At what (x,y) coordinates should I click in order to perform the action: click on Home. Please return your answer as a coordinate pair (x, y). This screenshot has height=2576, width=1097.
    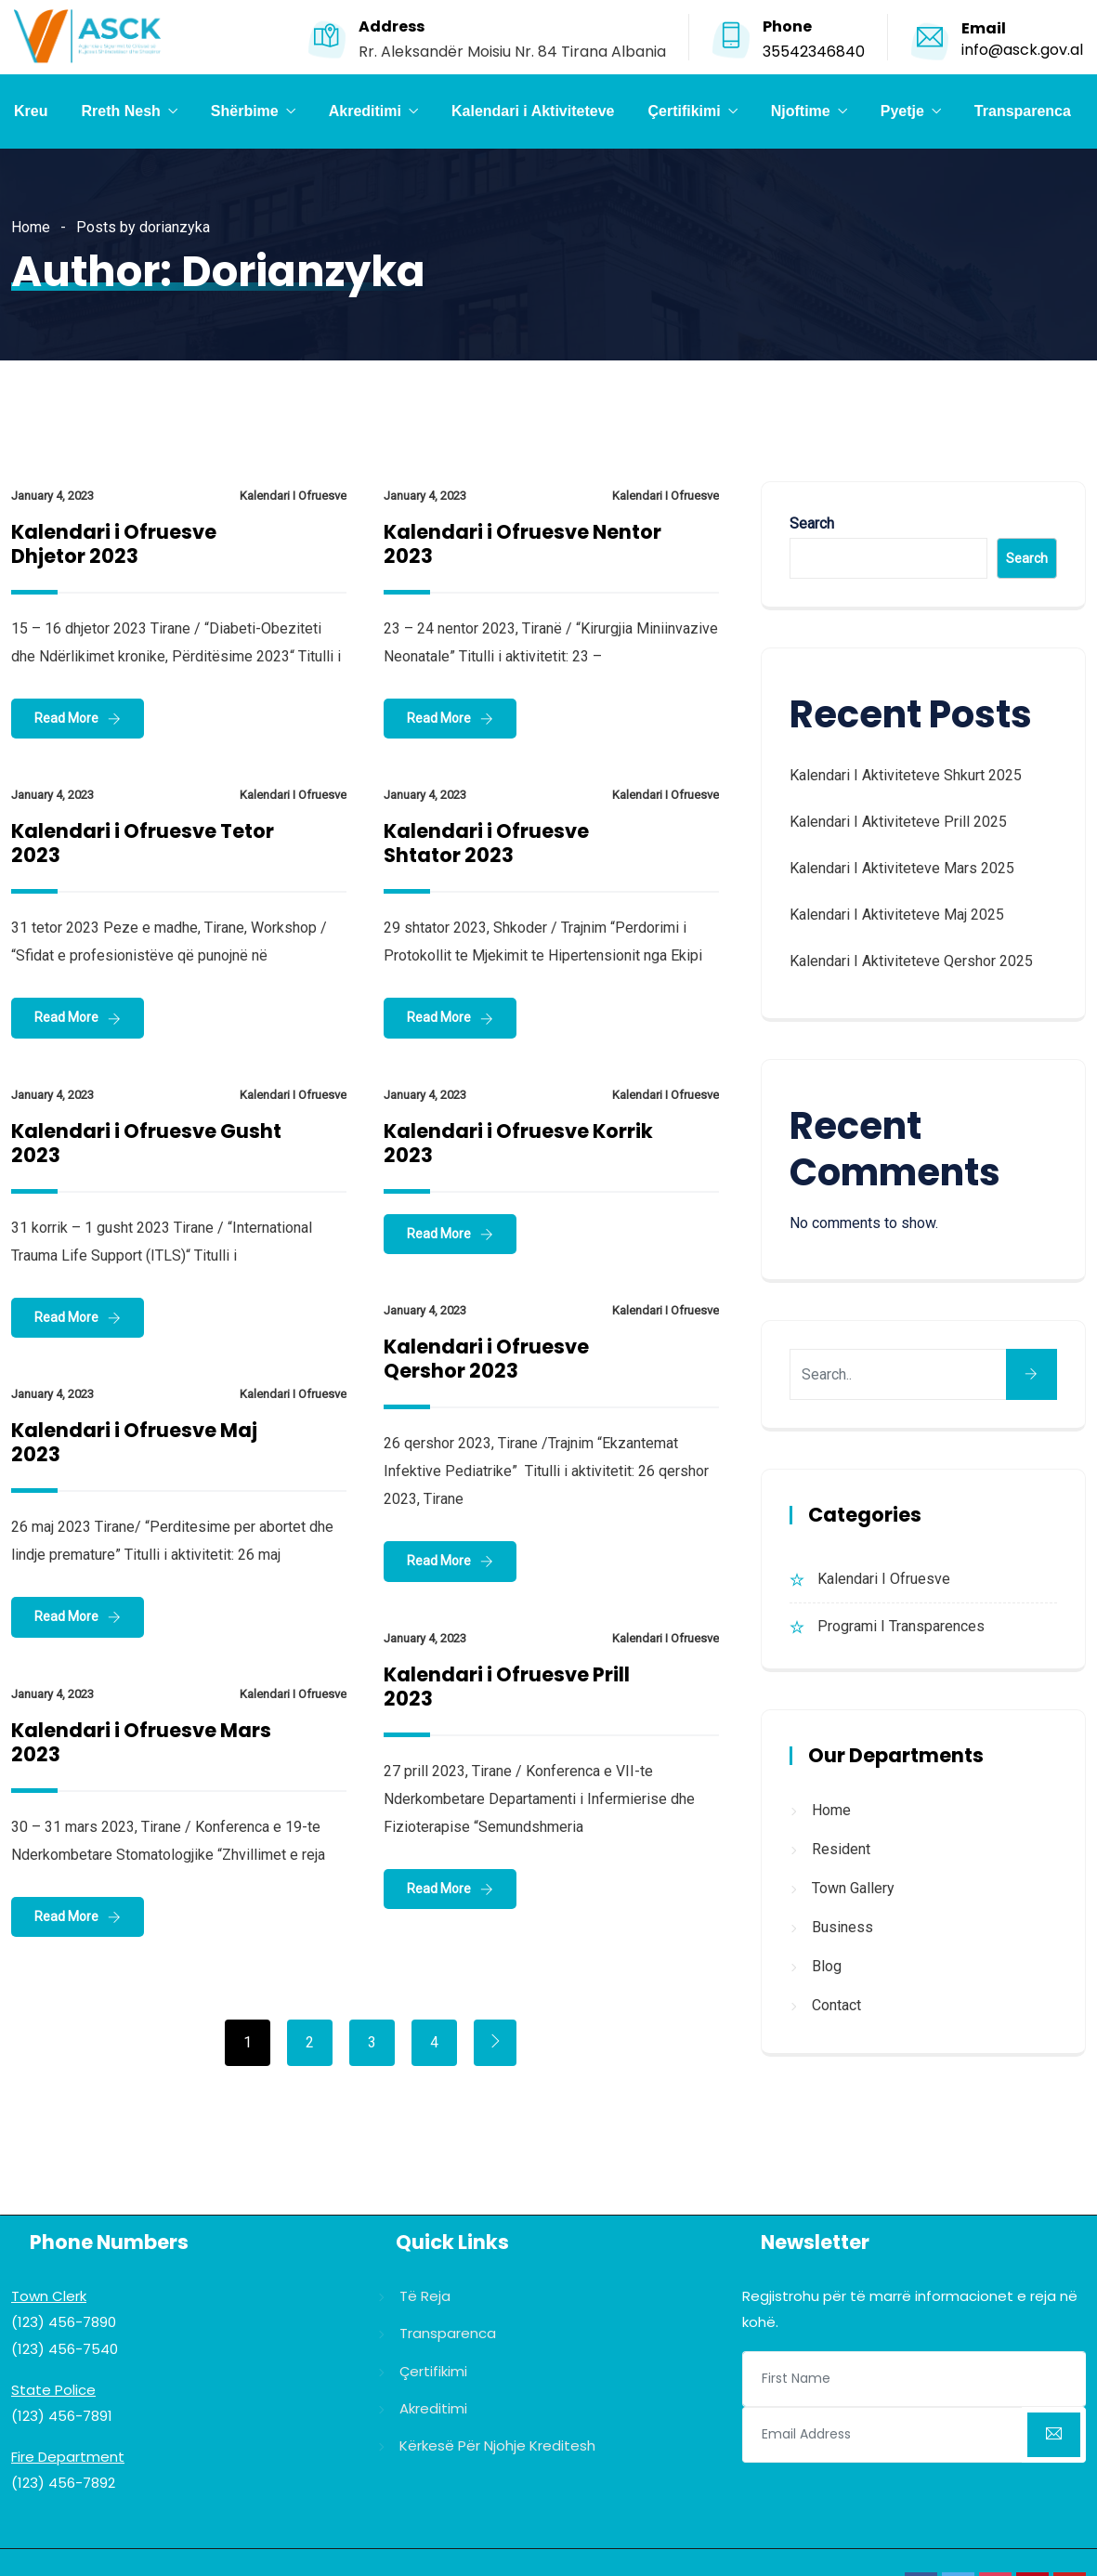
    Looking at the image, I should click on (30, 227).